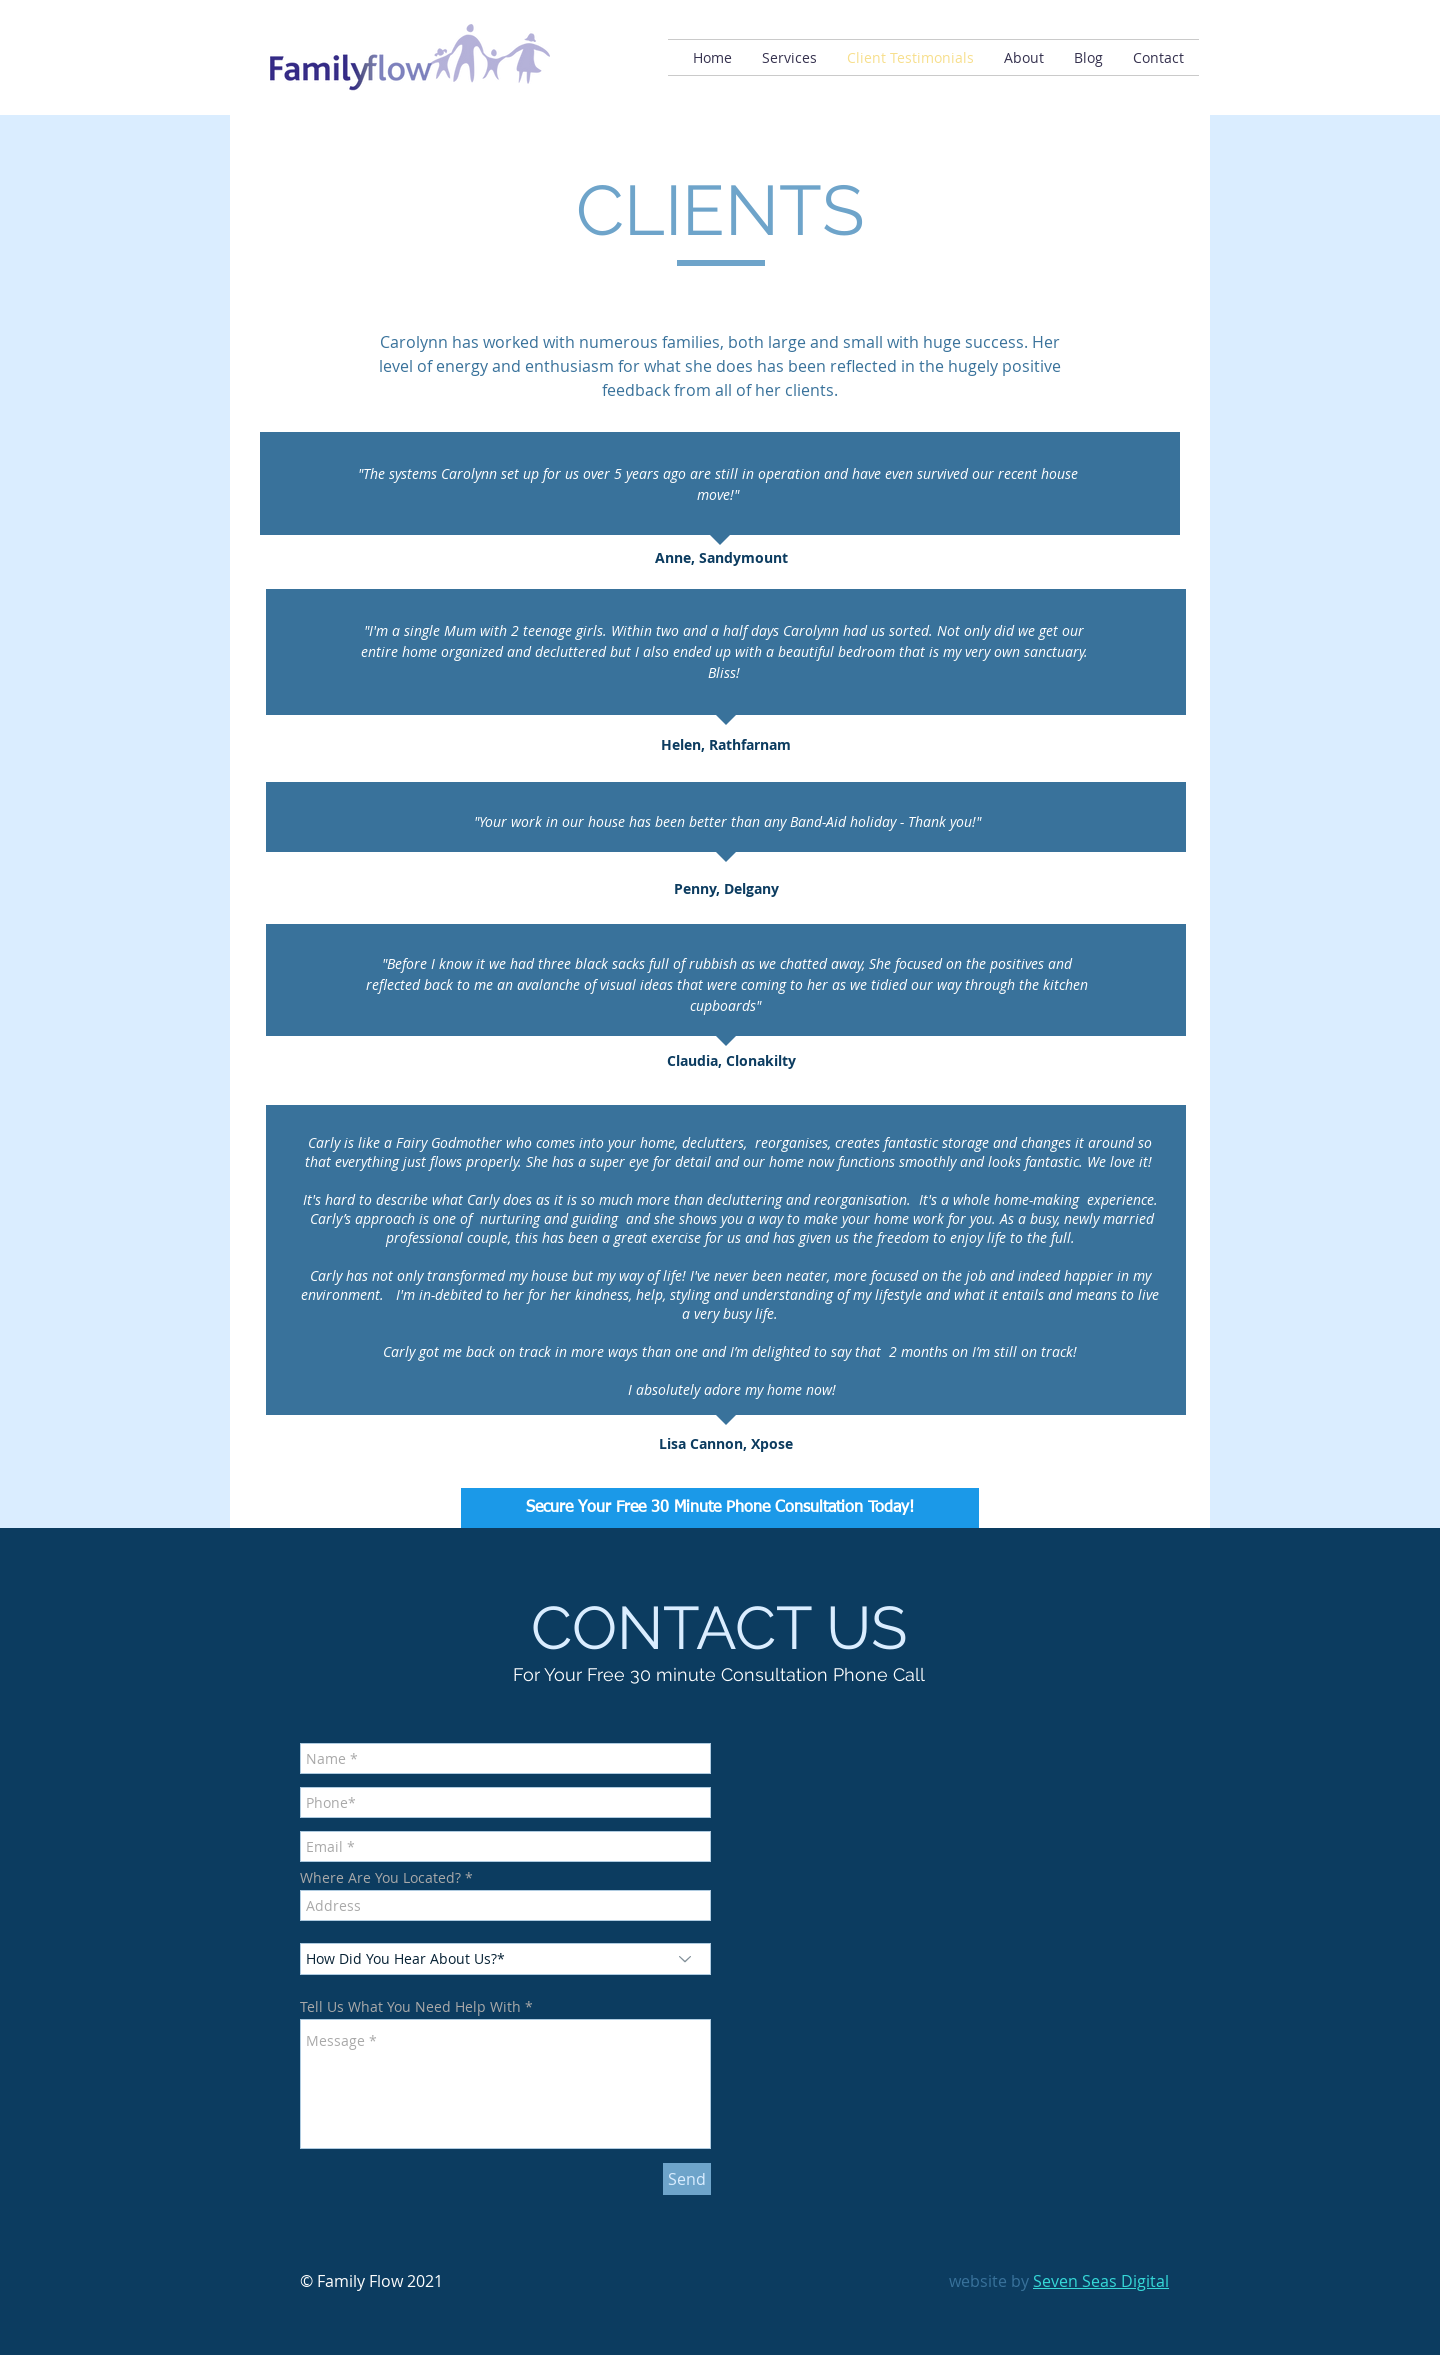  What do you see at coordinates (505, 1959) in the screenshot?
I see `[How Did You Hear About Us?*]` at bounding box center [505, 1959].